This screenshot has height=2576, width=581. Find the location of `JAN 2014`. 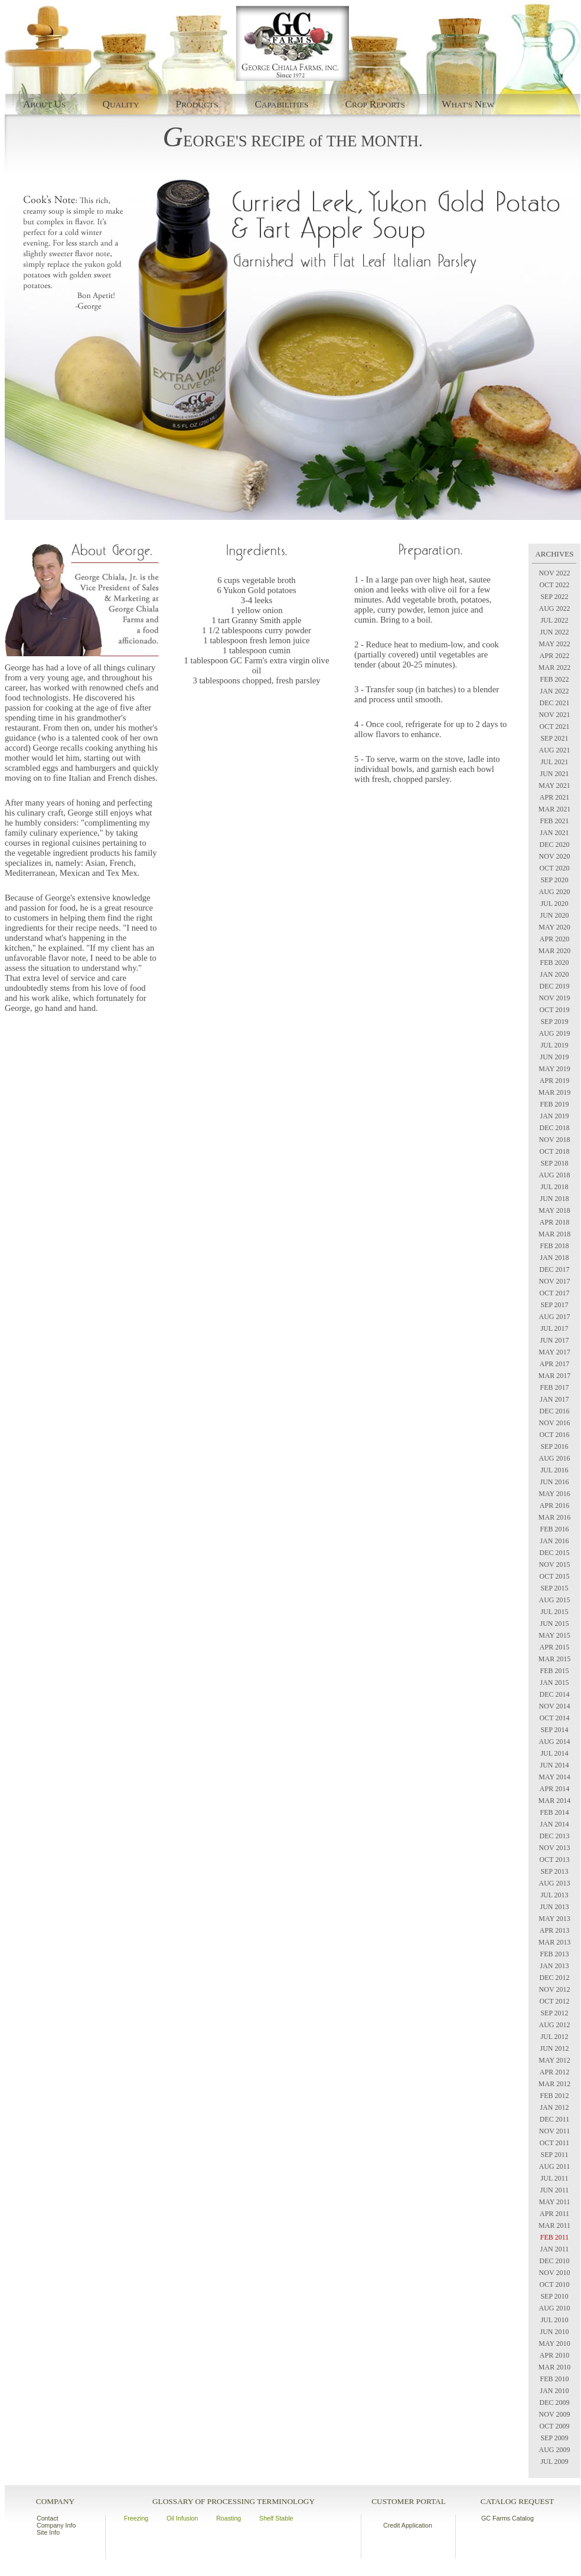

JAN 2014 is located at coordinates (554, 1824).